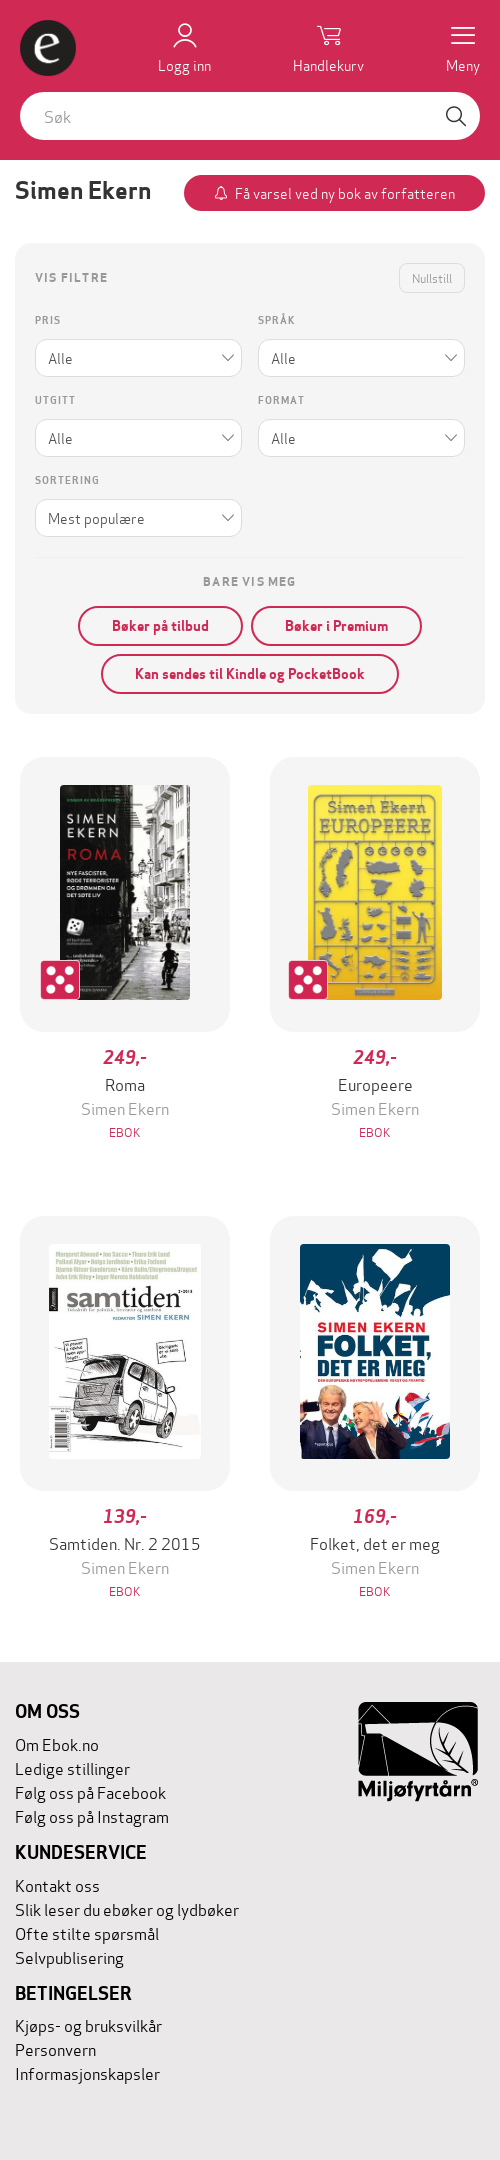 Image resolution: width=500 pixels, height=2160 pixels. What do you see at coordinates (87, 2072) in the screenshot?
I see `Informasjonskapsler` at bounding box center [87, 2072].